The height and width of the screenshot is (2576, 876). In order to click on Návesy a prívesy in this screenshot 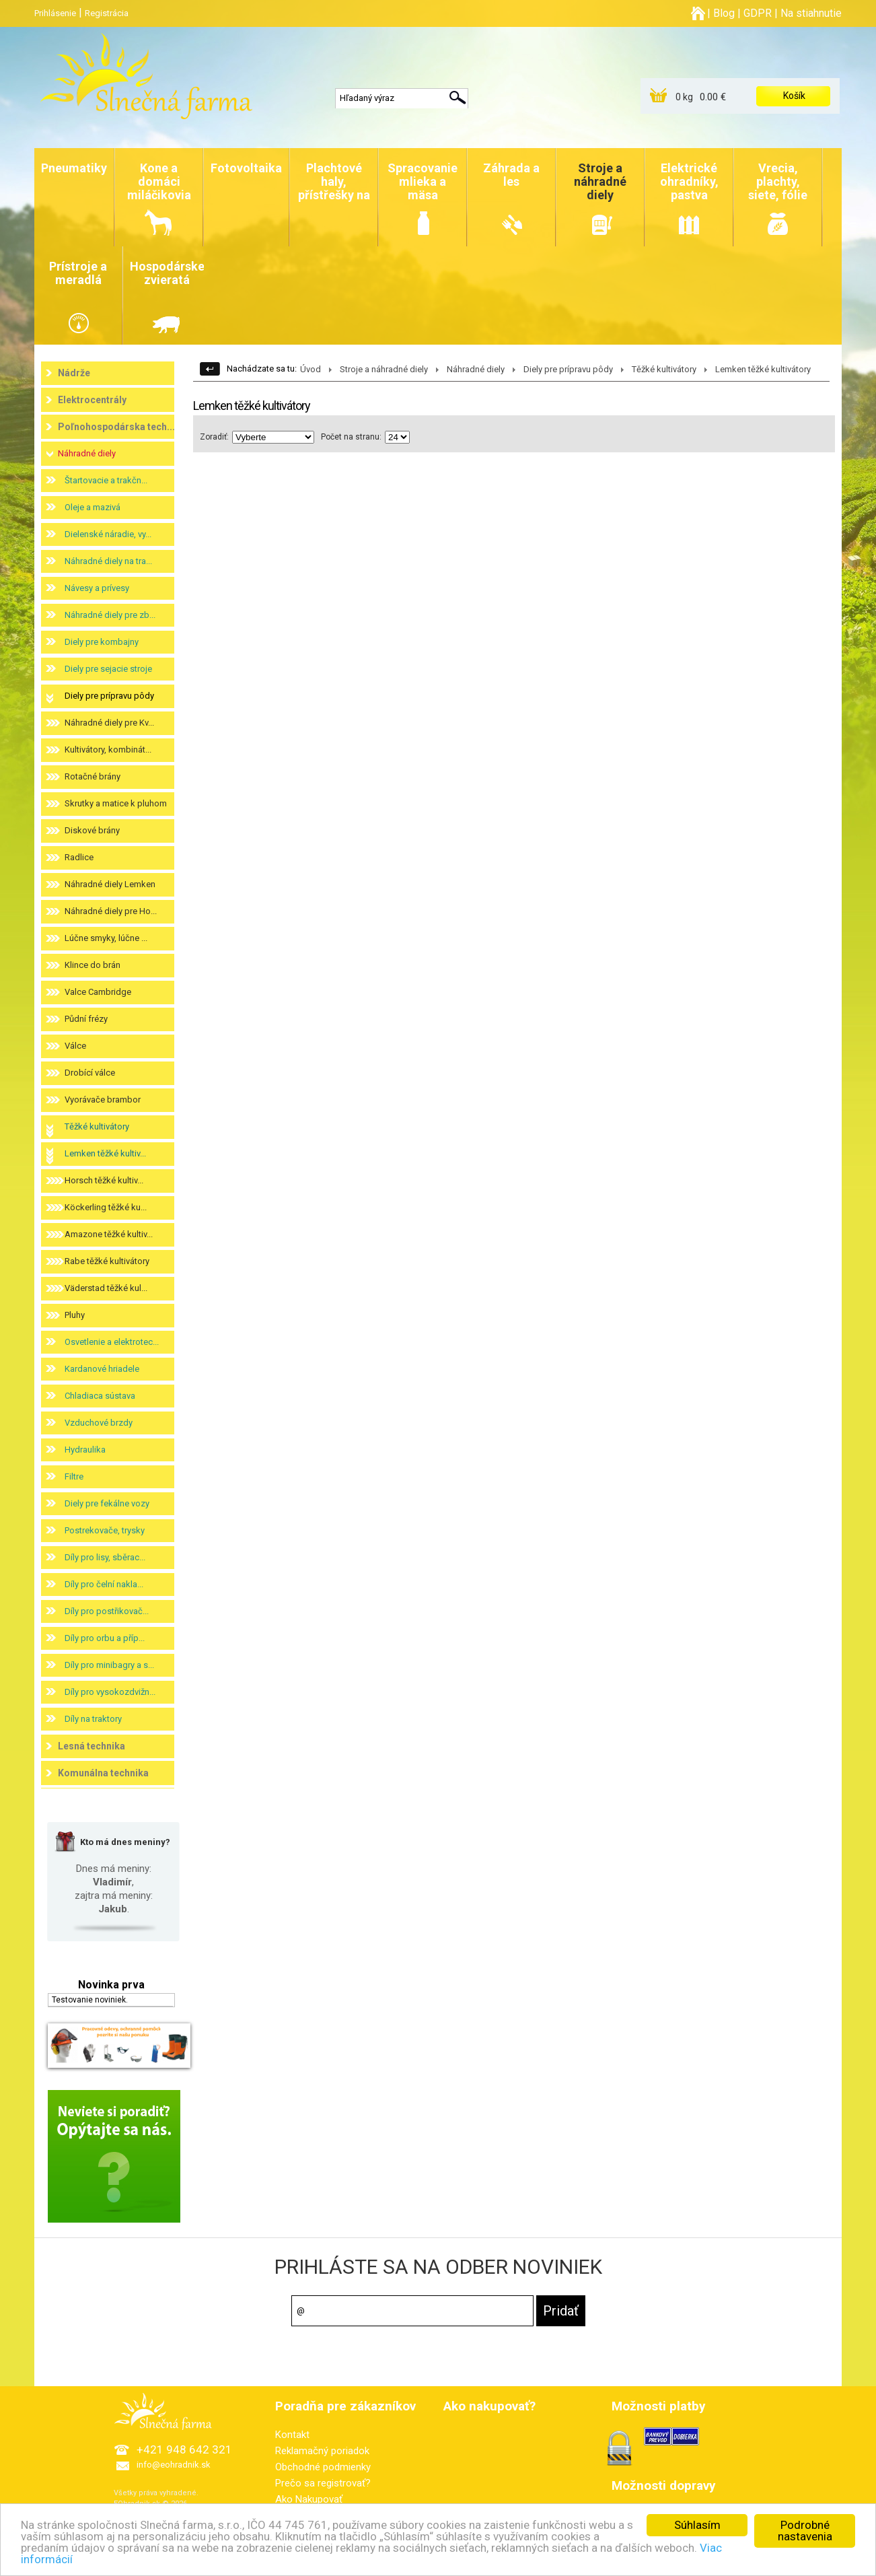, I will do `click(97, 588)`.